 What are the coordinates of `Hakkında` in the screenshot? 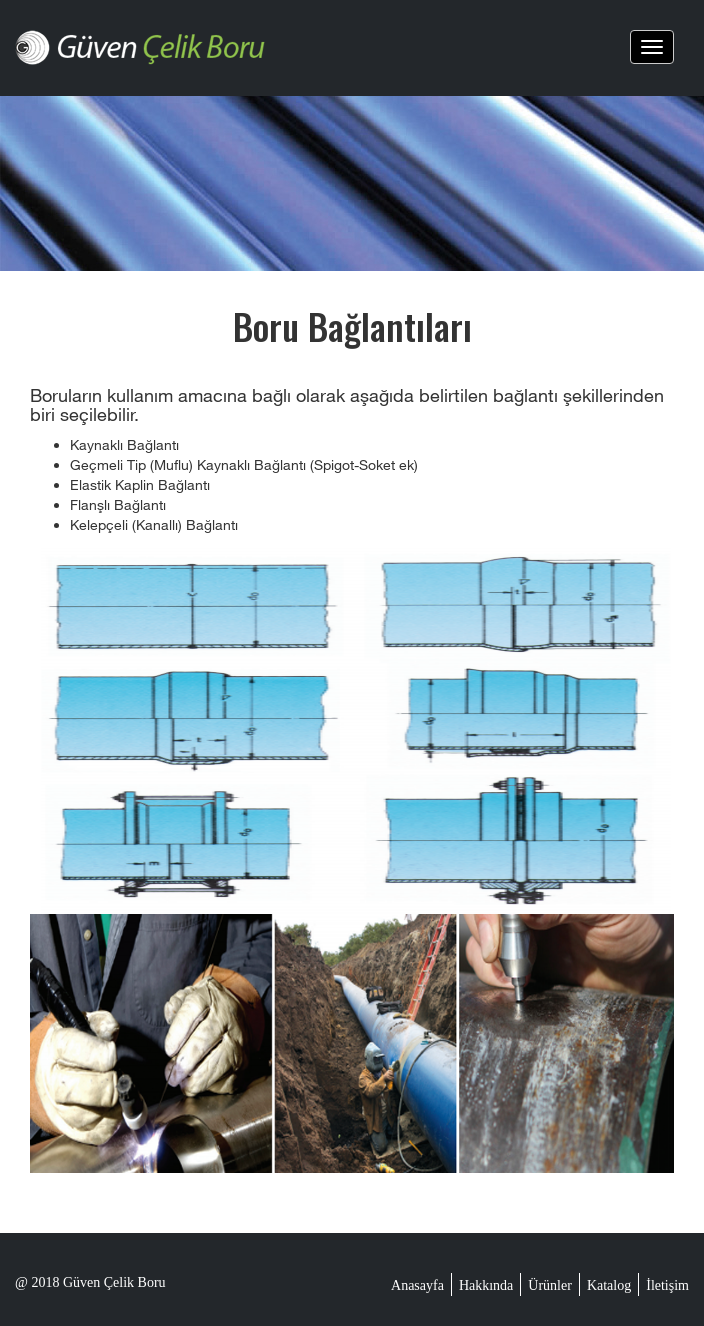 It's located at (486, 1285).